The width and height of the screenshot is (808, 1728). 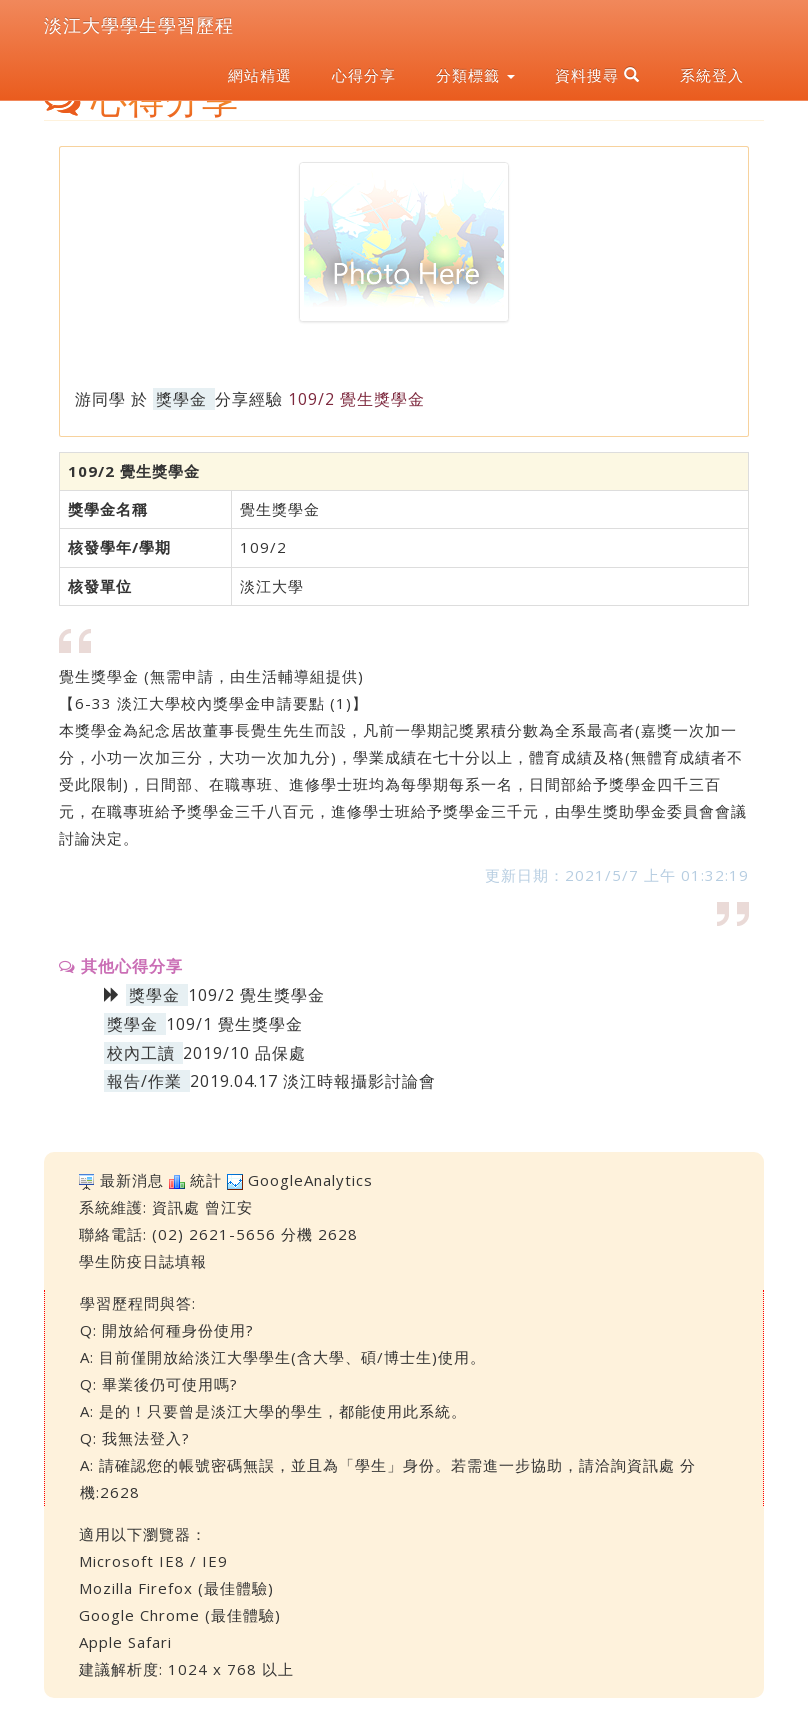 What do you see at coordinates (206, 1180) in the screenshot?
I see `統計` at bounding box center [206, 1180].